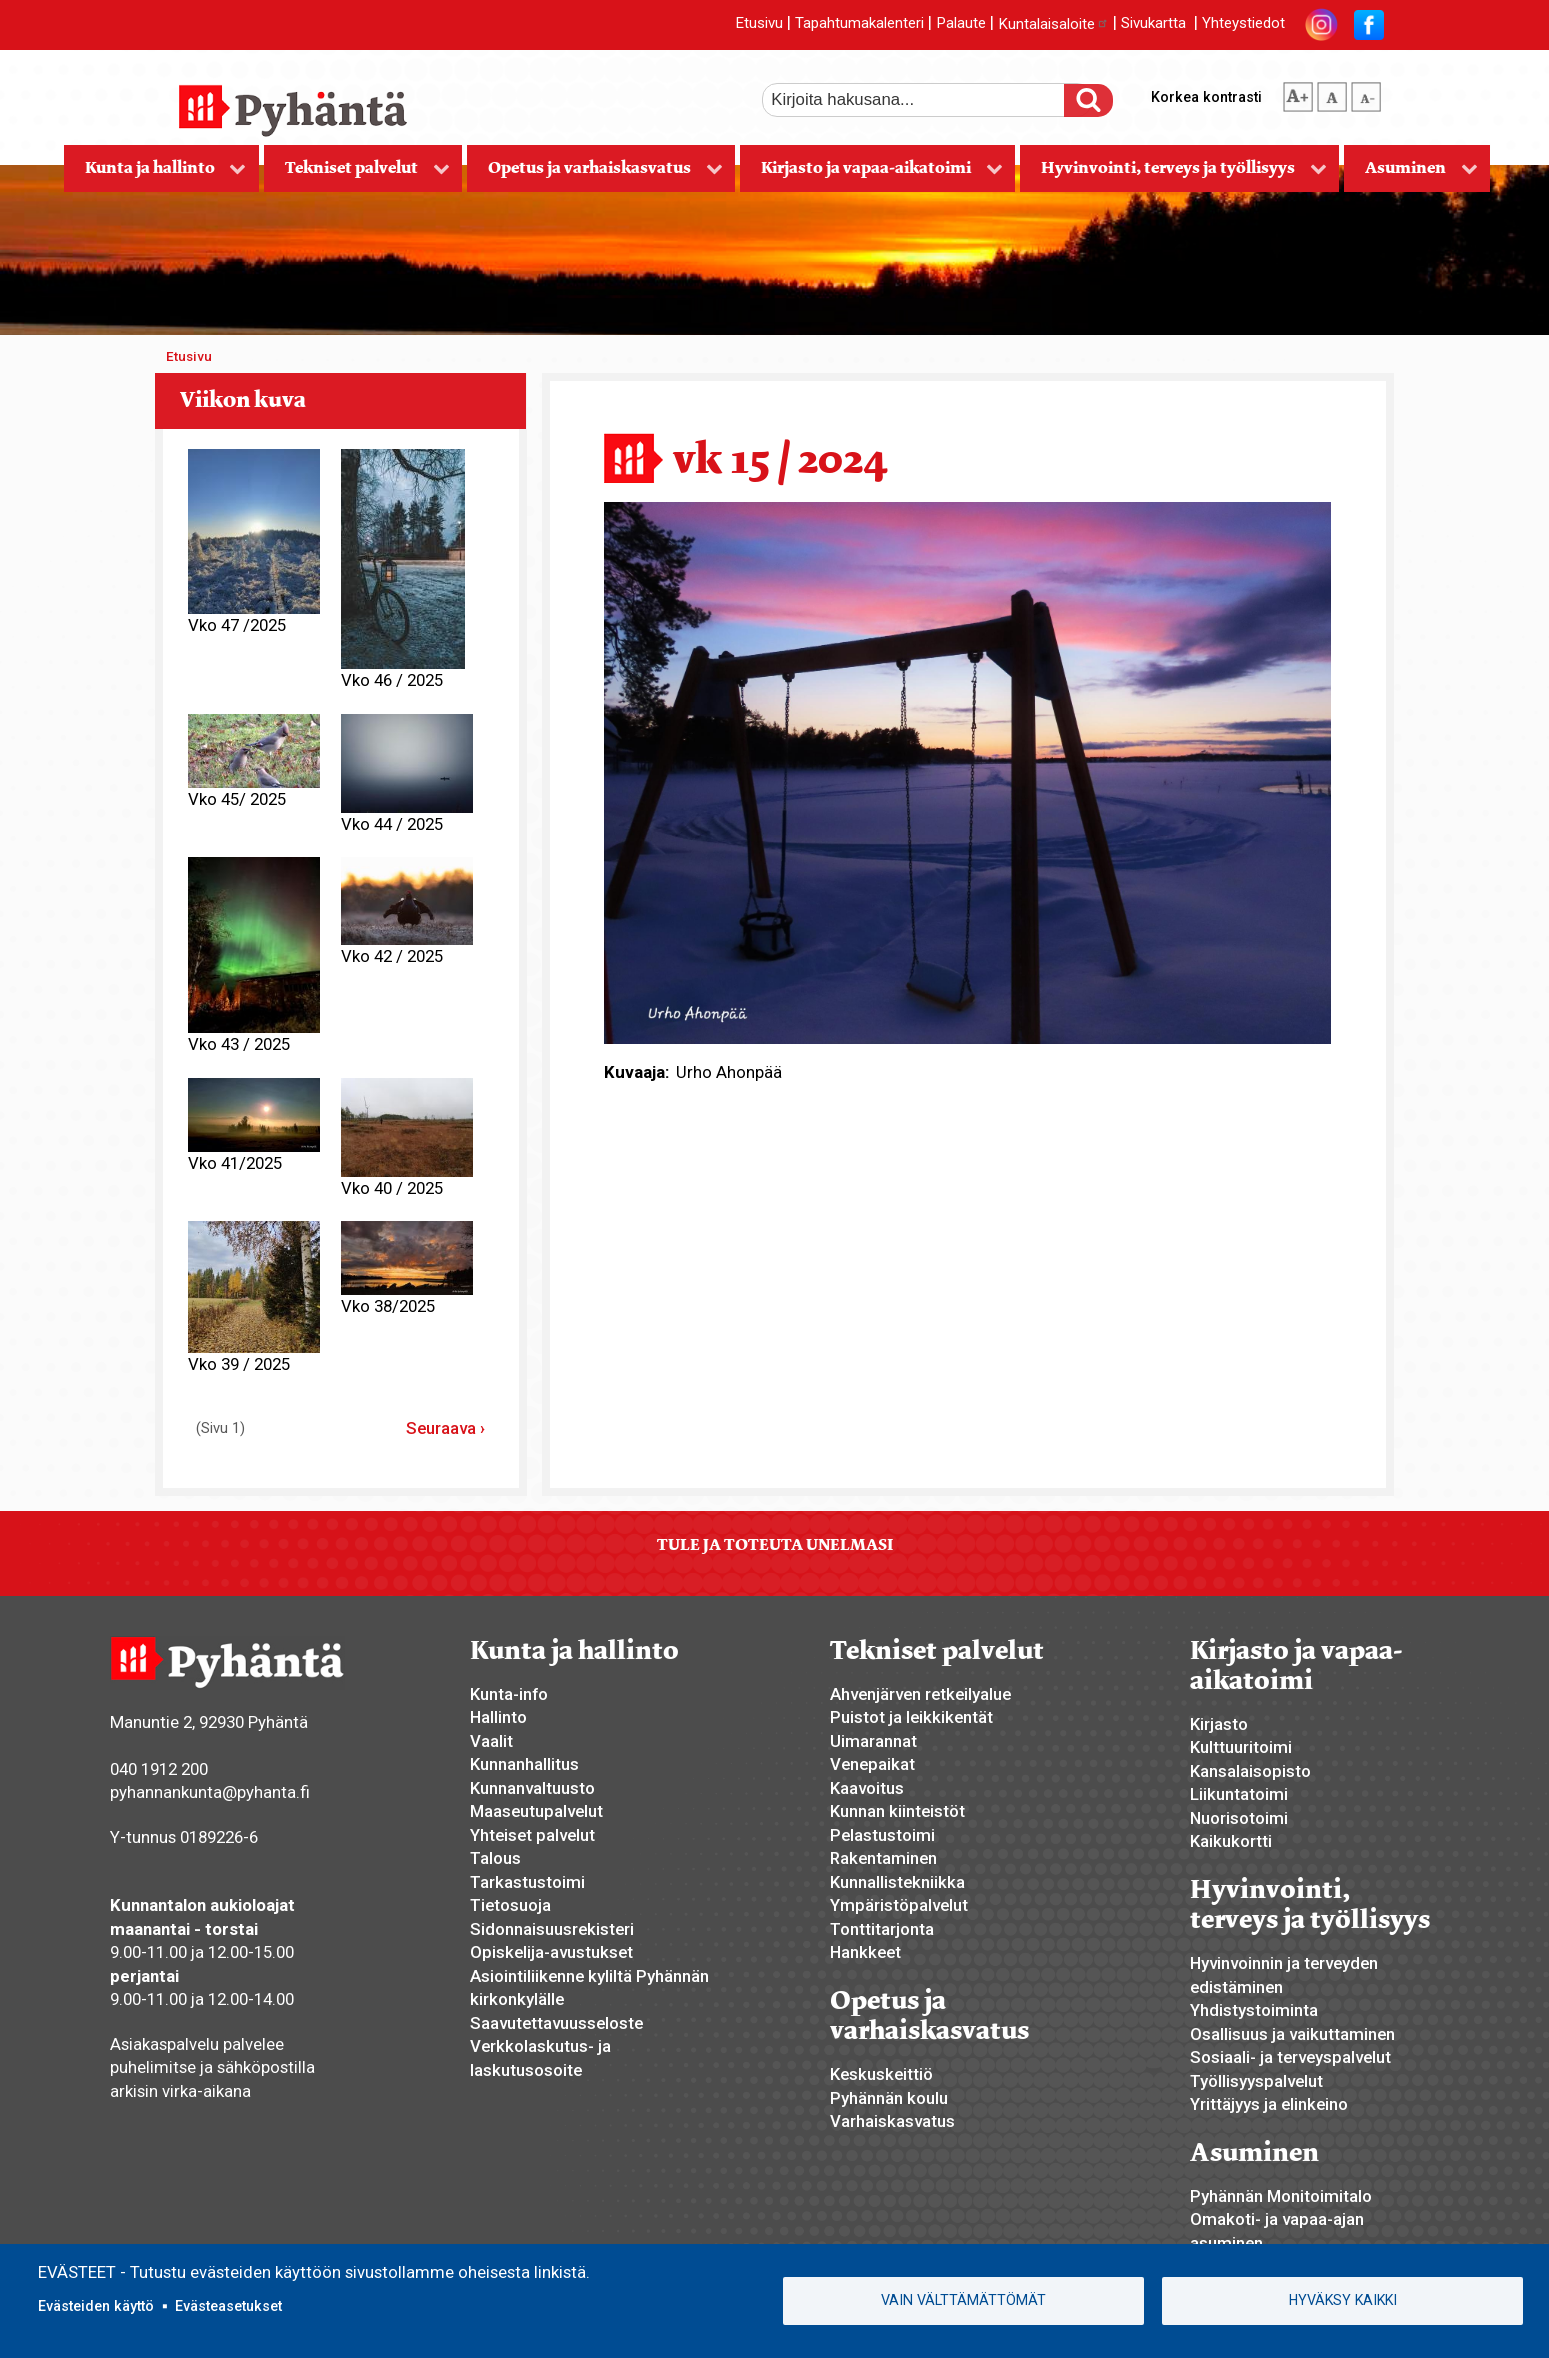 The image size is (1549, 2358). Describe the element at coordinates (1053, 24) in the screenshot. I see `Kuntalaisaloite` at that location.